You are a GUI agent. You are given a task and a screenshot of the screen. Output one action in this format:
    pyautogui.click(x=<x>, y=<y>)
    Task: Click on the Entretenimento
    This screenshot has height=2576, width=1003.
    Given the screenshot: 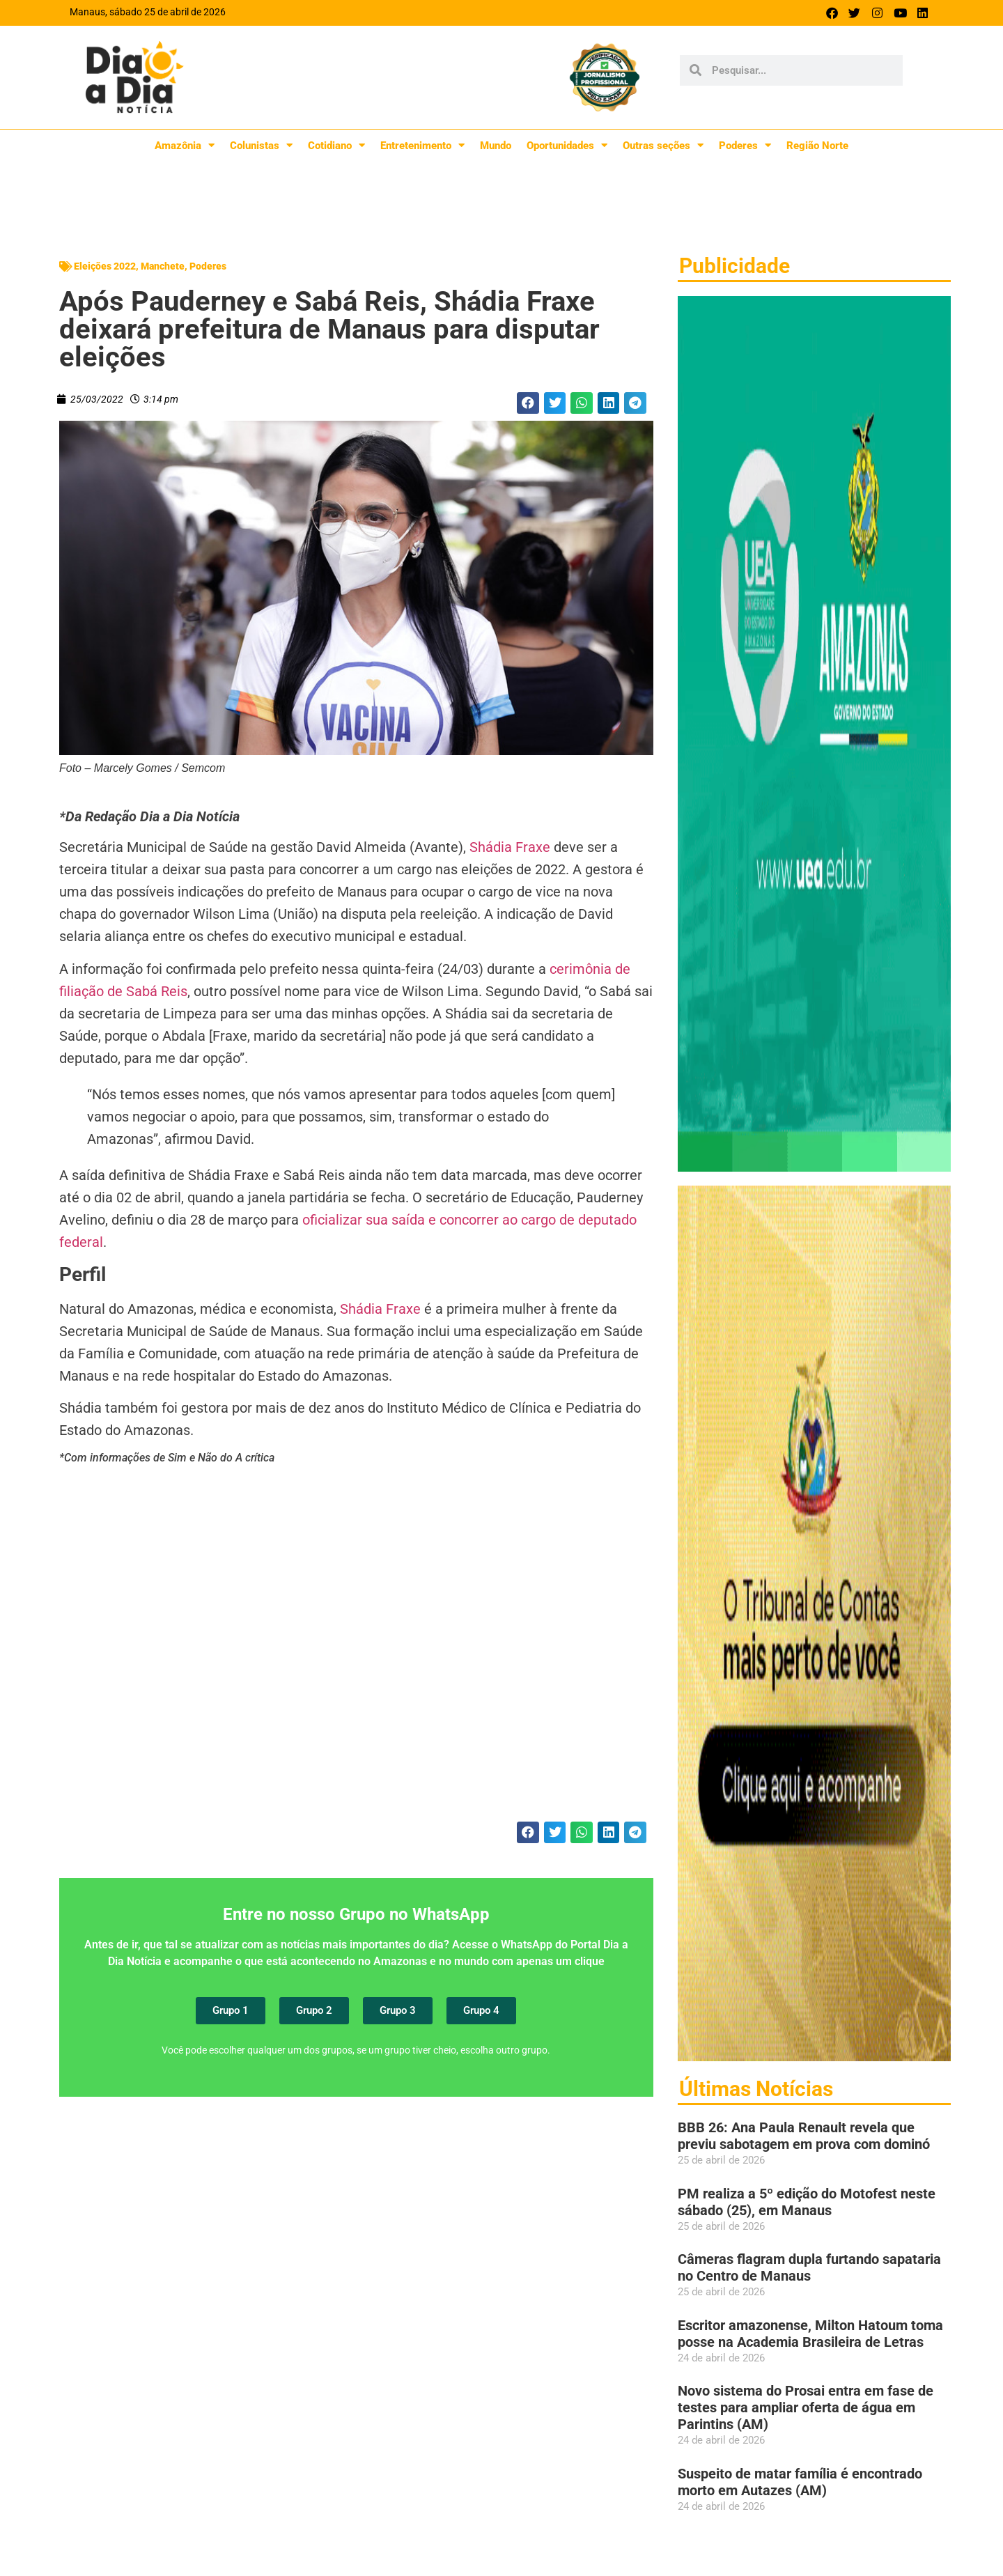 What is the action you would take?
    pyautogui.click(x=422, y=145)
    